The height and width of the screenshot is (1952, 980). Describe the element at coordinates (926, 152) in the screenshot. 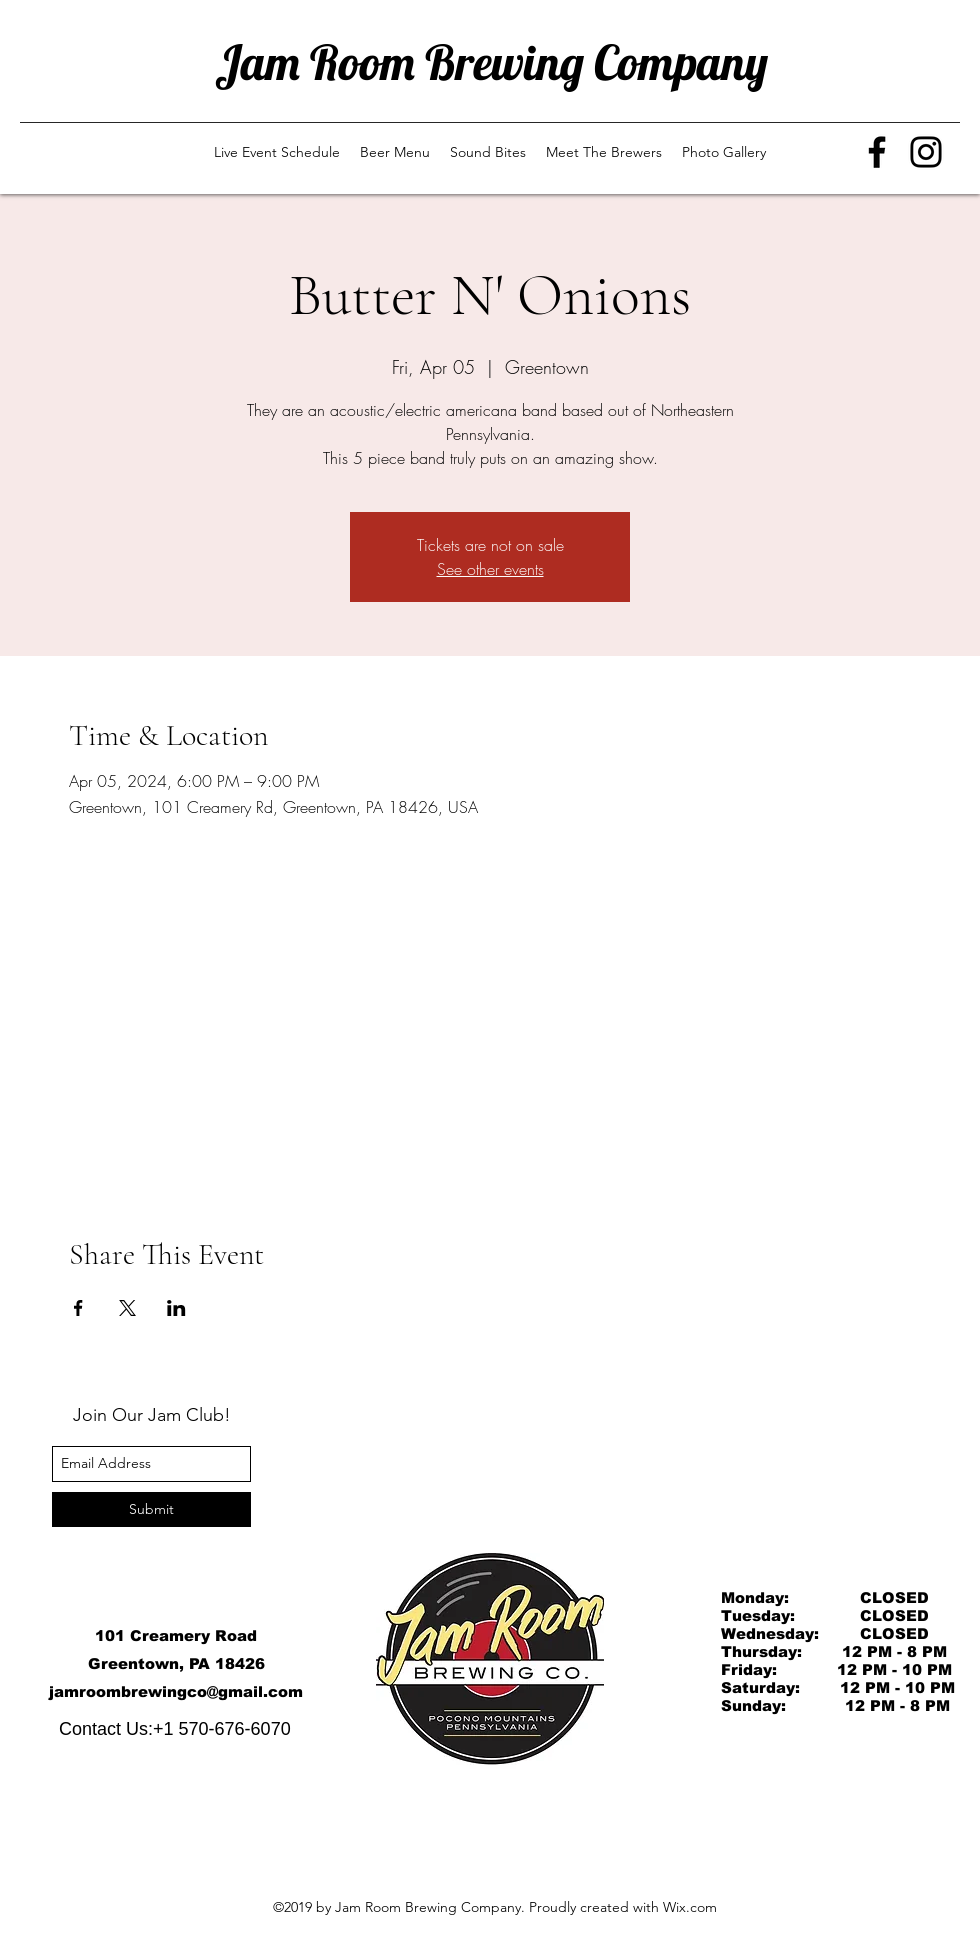

I see `[Instagram]` at that location.